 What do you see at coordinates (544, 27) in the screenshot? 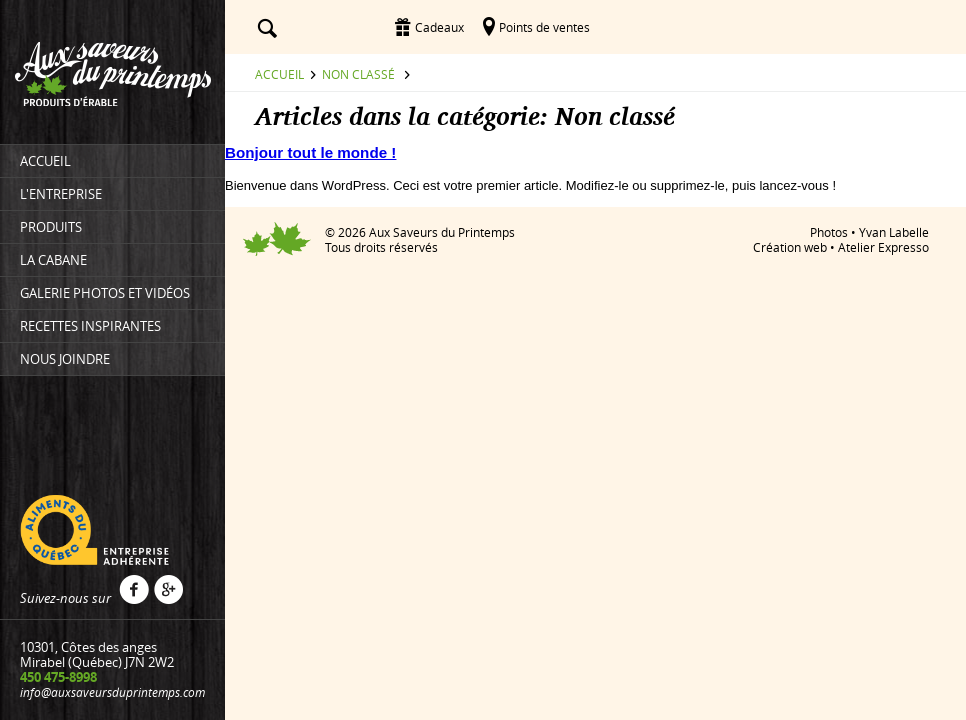
I see `Points de ventes` at bounding box center [544, 27].